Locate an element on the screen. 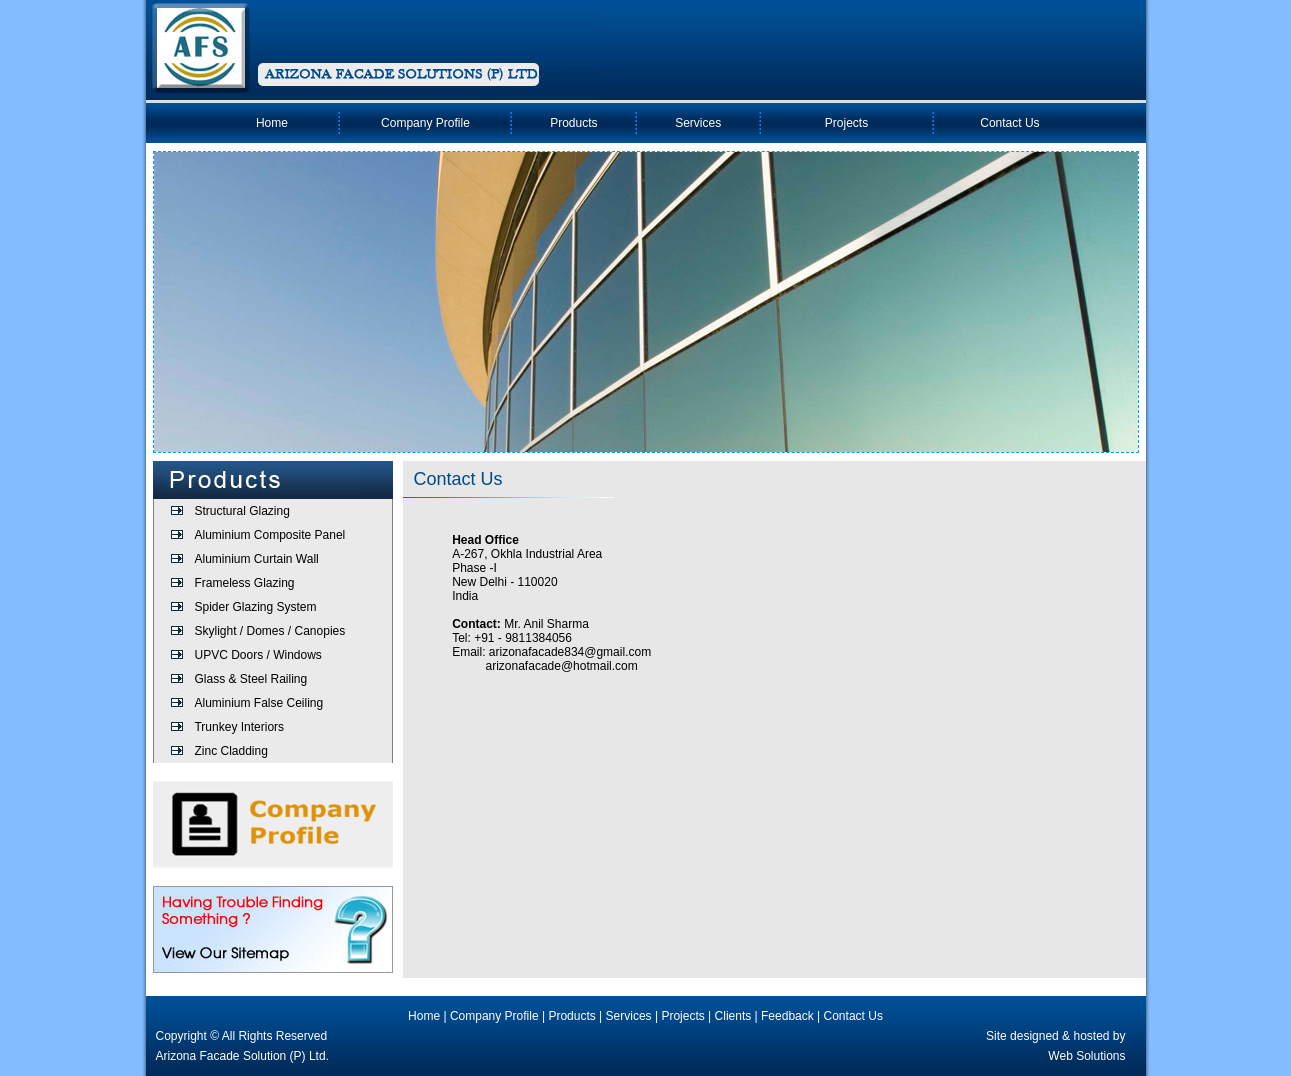 The width and height of the screenshot is (1291, 1076). Skylight / Domes / Canopies is located at coordinates (269, 631).